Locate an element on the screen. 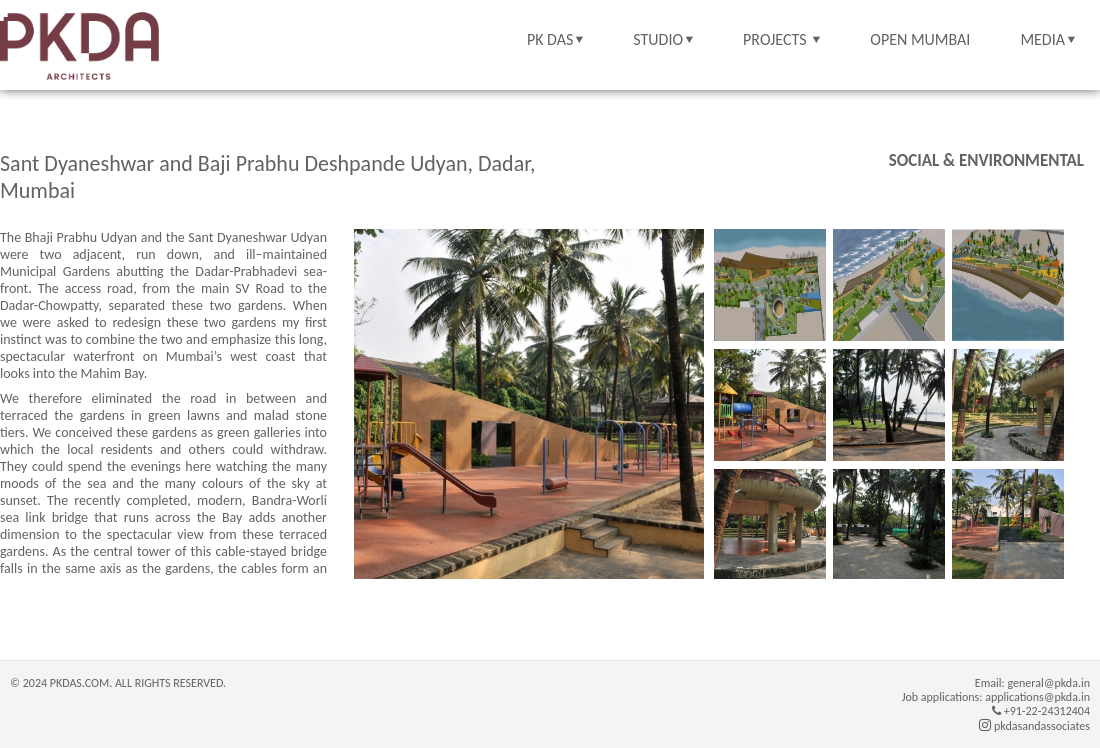 Image resolution: width=1100 pixels, height=748 pixels. Social & Environmental is located at coordinates (986, 160).